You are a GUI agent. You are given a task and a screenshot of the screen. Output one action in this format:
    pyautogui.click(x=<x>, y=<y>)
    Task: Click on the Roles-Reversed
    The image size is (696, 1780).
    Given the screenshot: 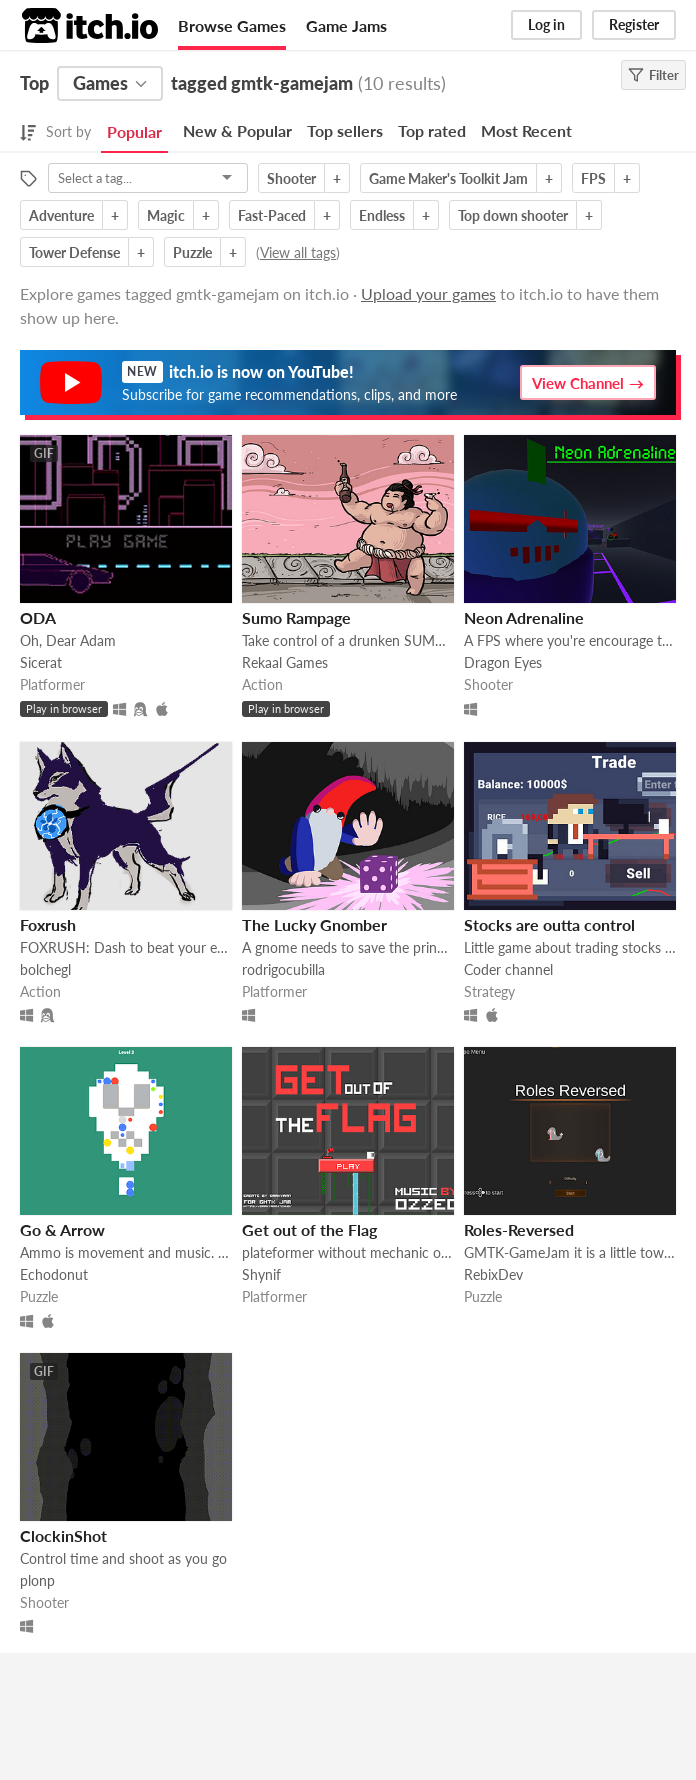 What is the action you would take?
    pyautogui.click(x=519, y=1229)
    